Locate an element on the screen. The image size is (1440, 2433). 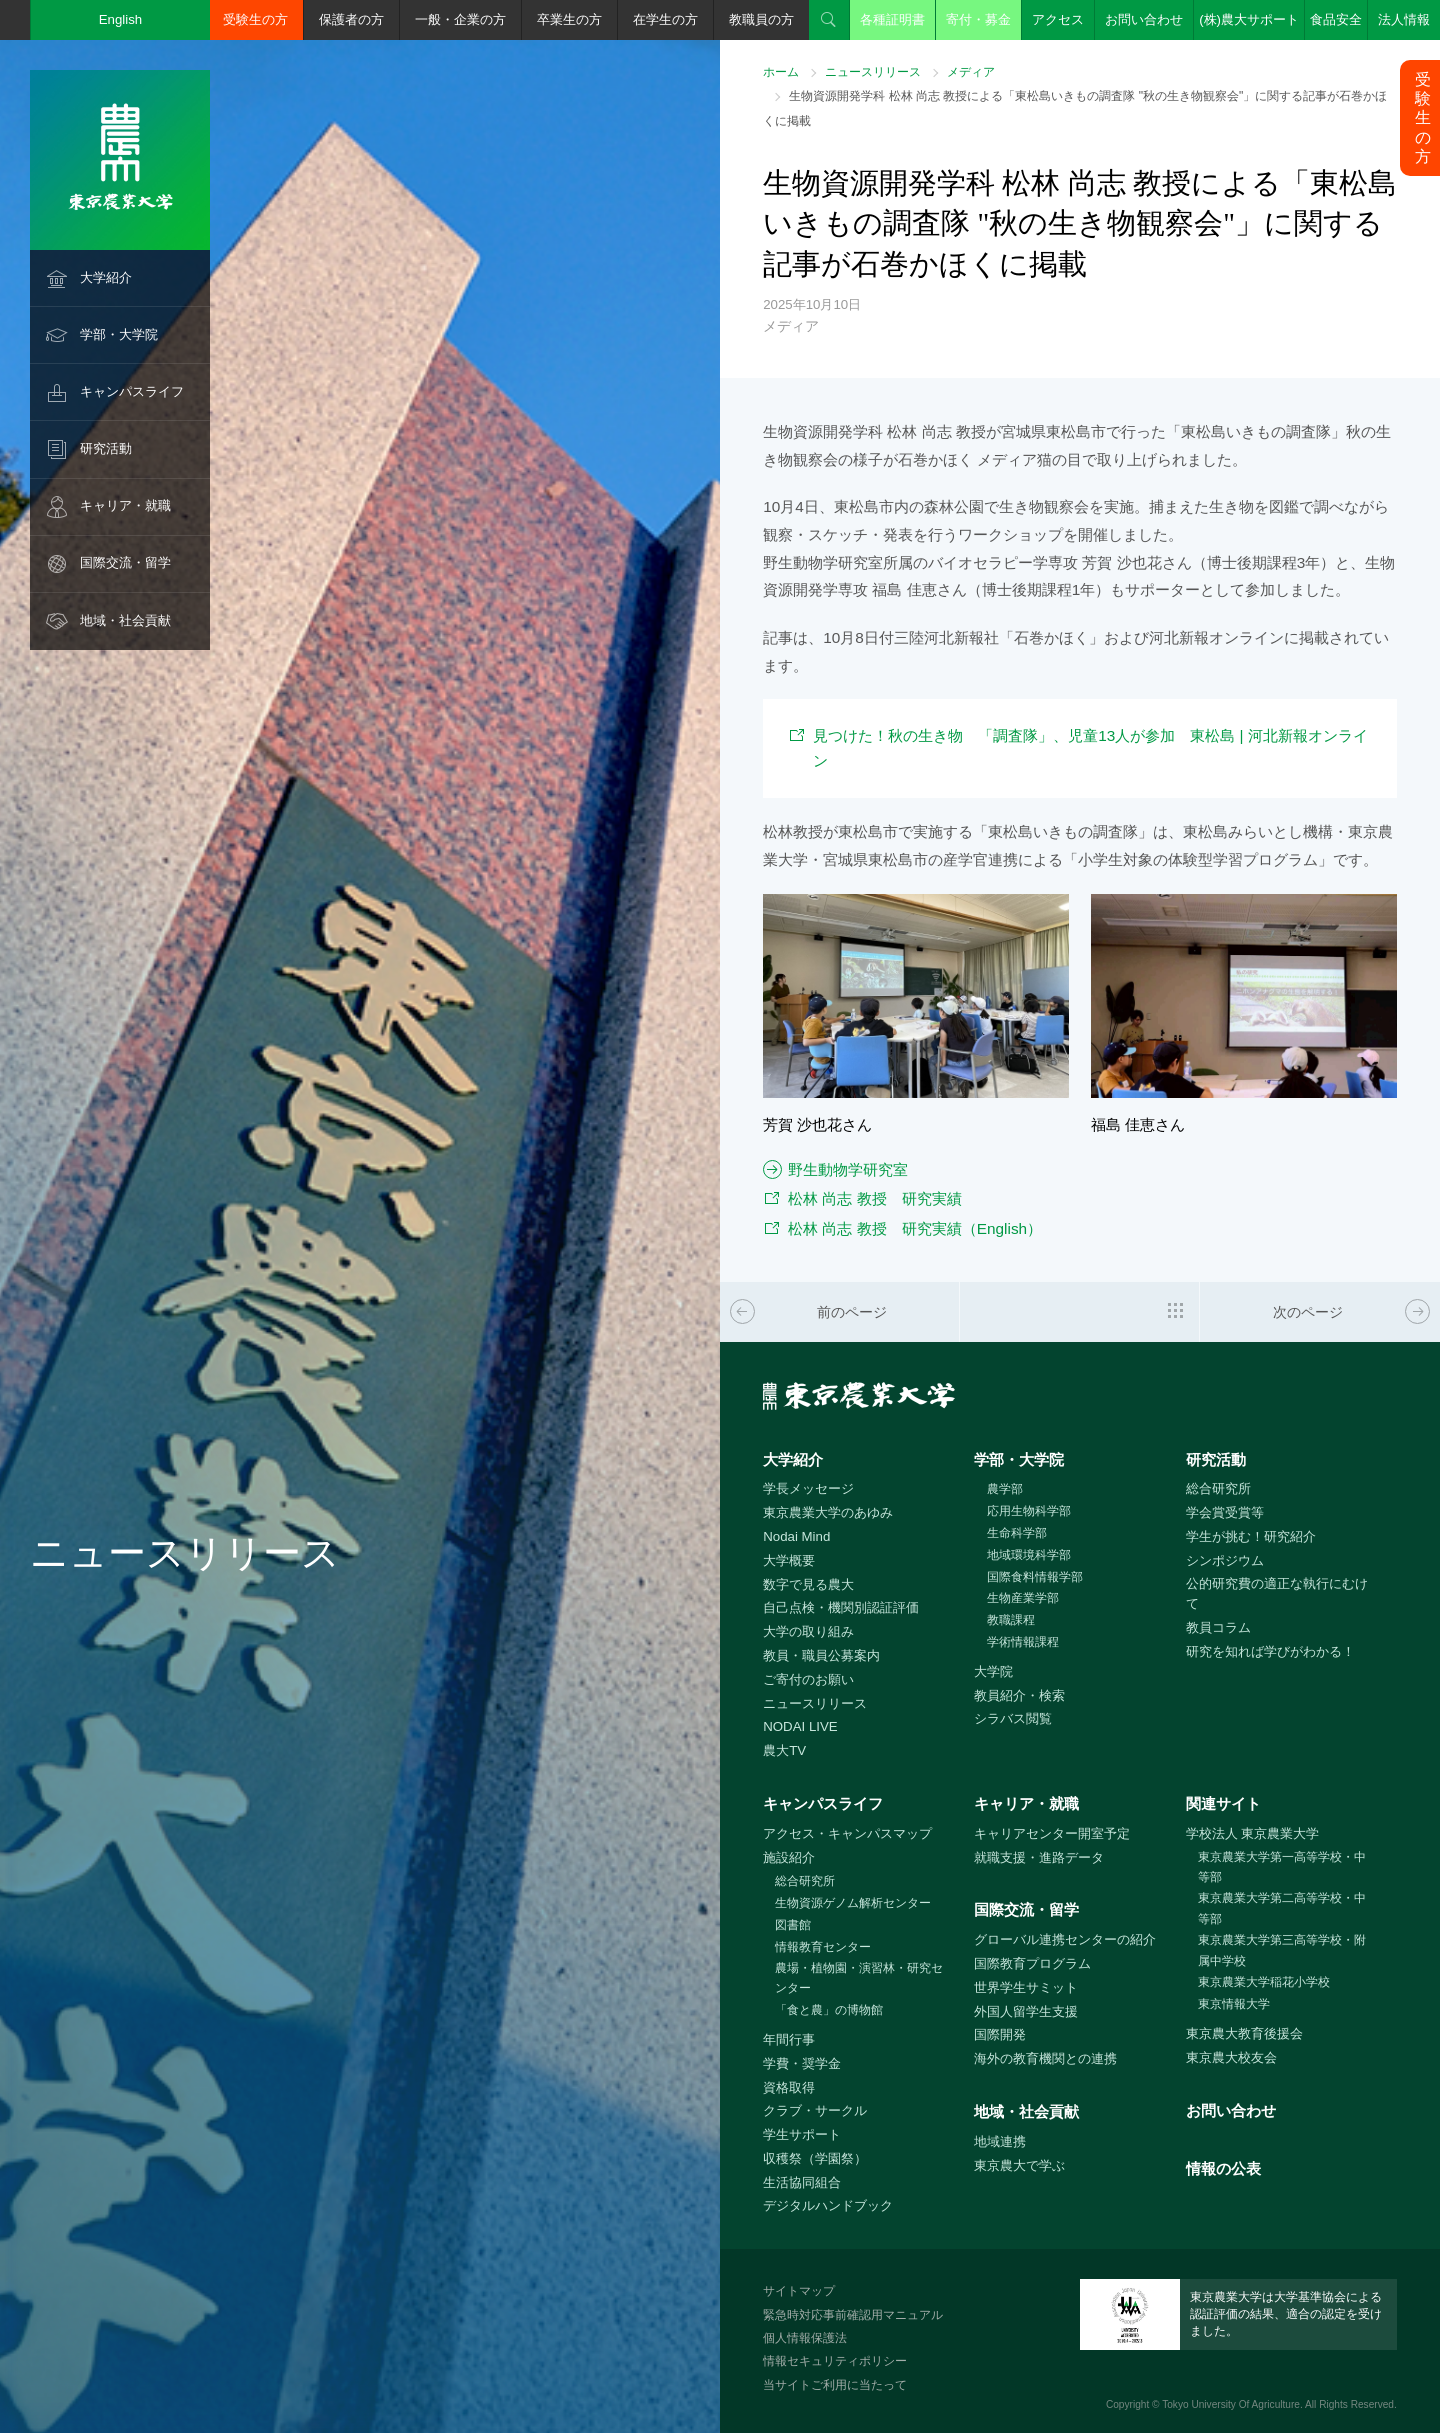
世界学生サミット is located at coordinates (1026, 1987).